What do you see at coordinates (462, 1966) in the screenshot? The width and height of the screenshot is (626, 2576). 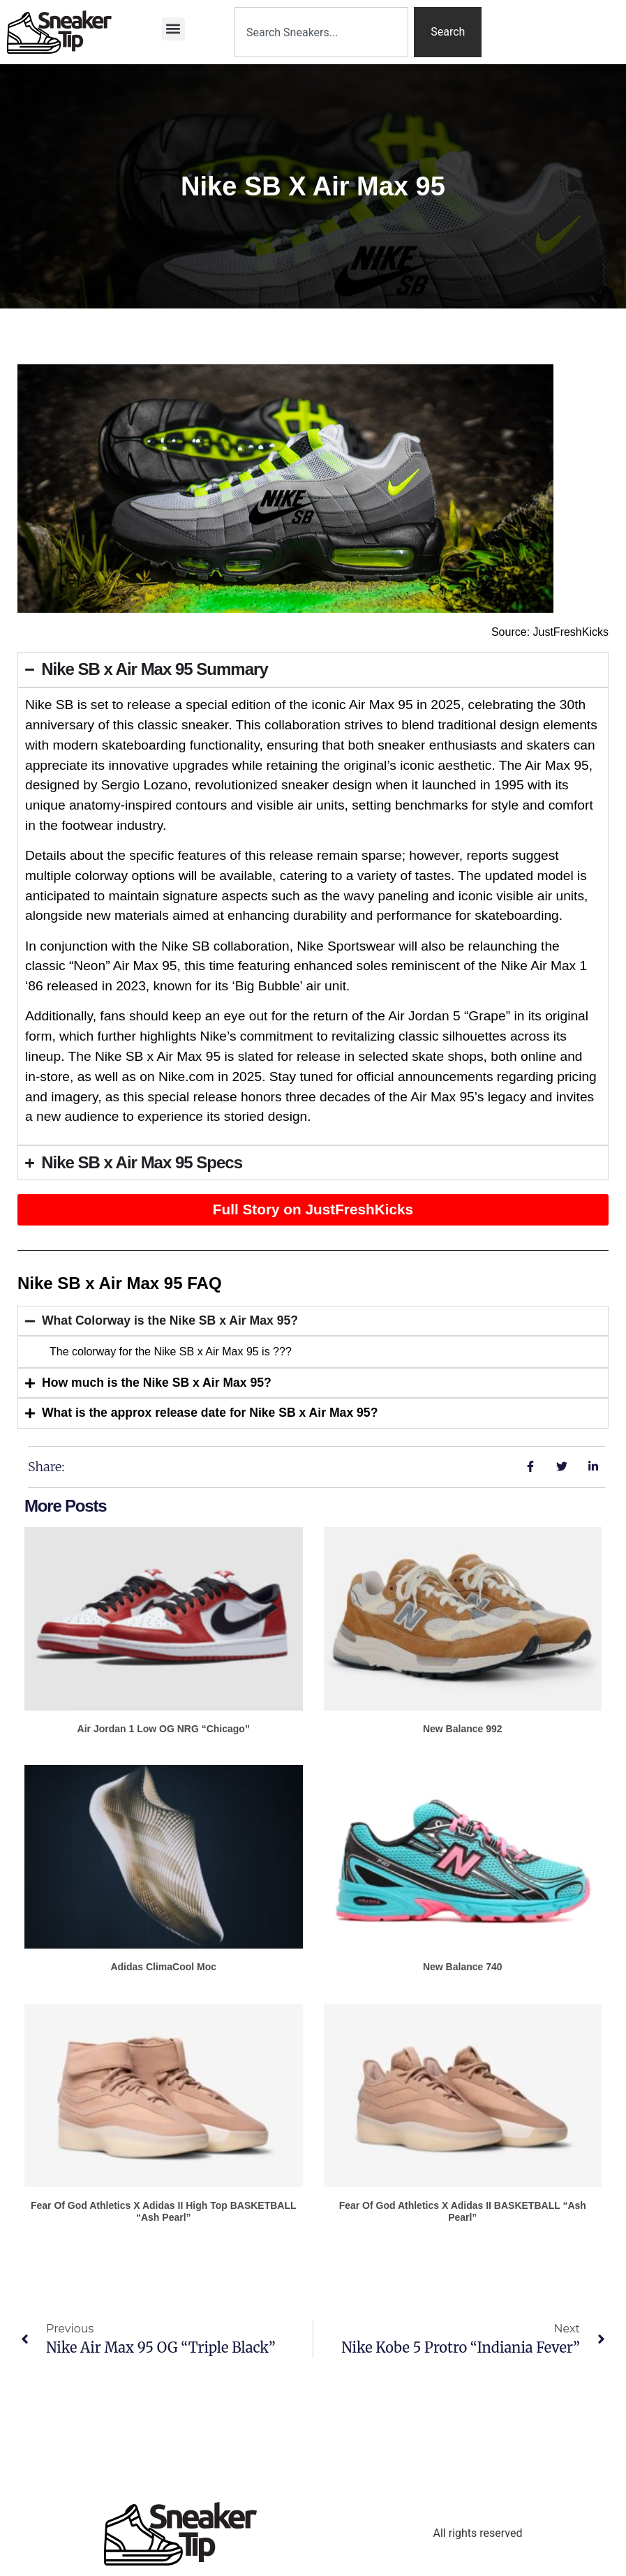 I see `New Balance 740` at bounding box center [462, 1966].